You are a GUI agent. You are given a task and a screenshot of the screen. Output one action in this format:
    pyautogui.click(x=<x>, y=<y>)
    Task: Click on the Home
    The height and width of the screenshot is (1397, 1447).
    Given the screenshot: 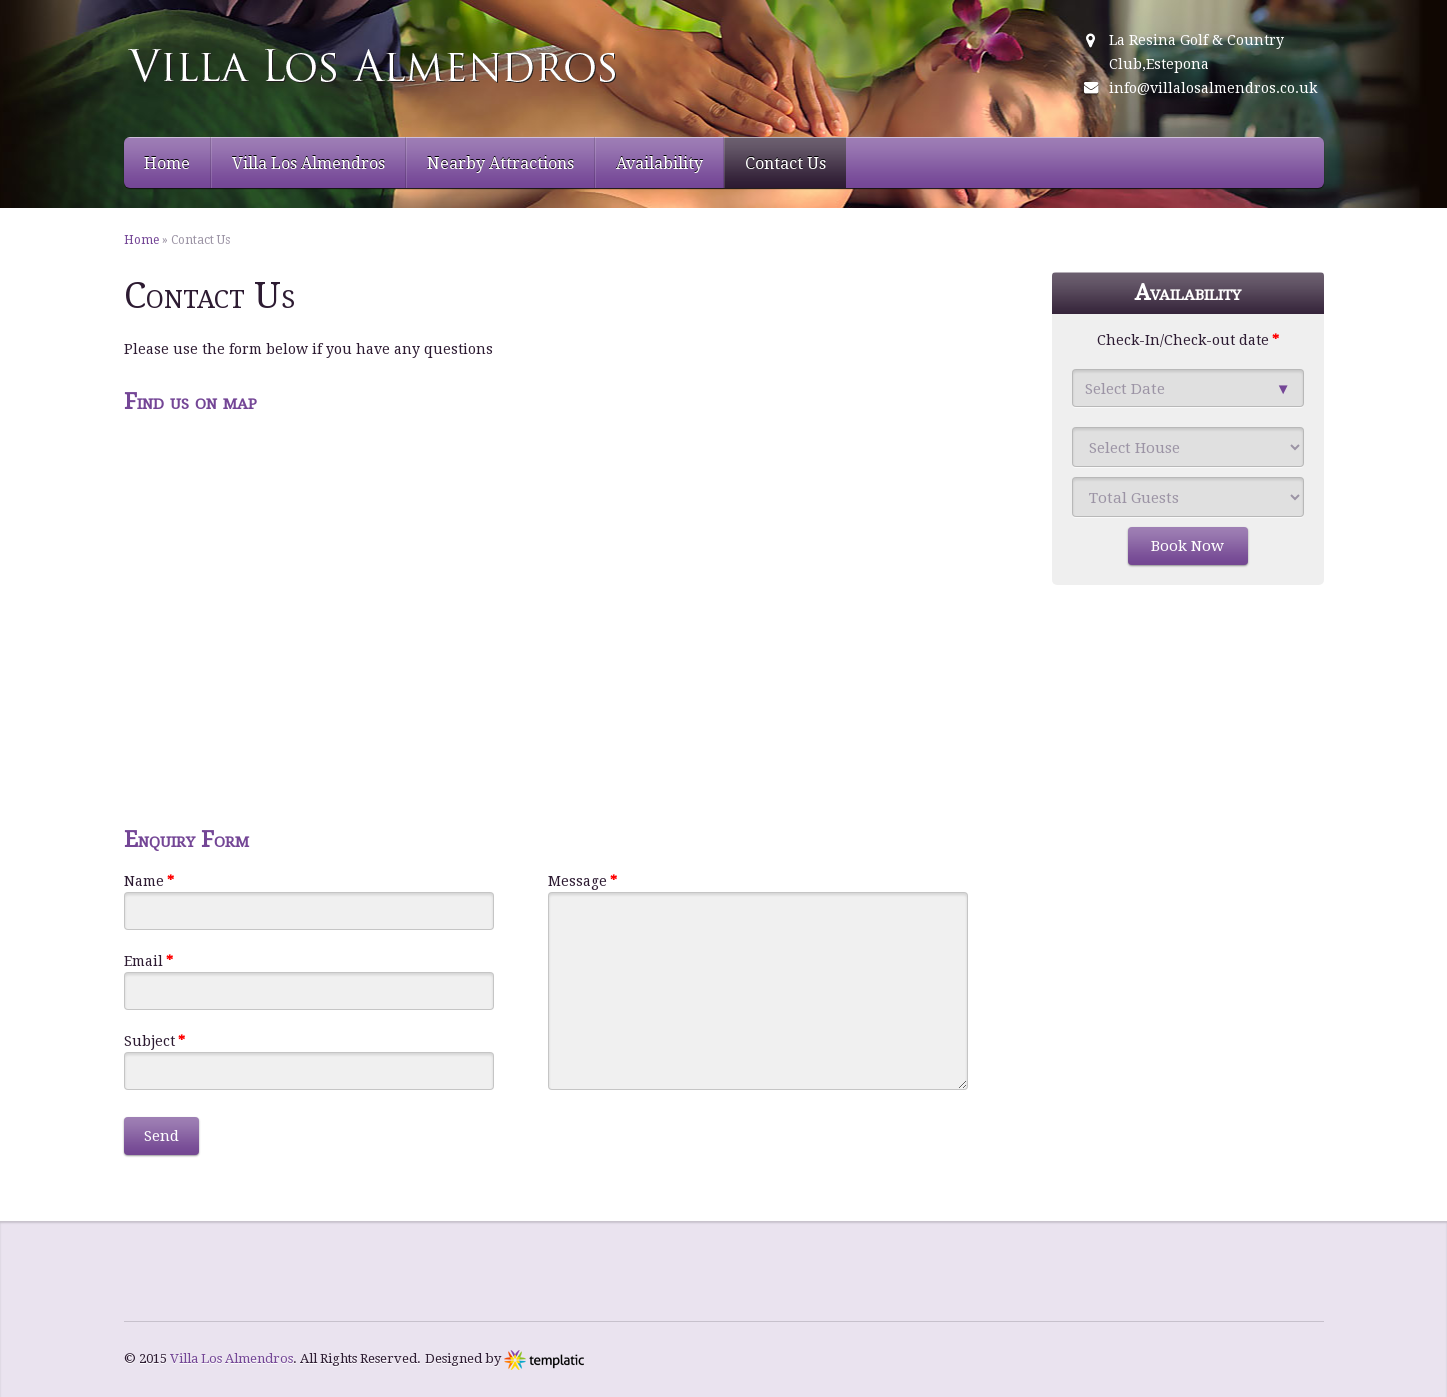 What is the action you would take?
    pyautogui.click(x=167, y=163)
    